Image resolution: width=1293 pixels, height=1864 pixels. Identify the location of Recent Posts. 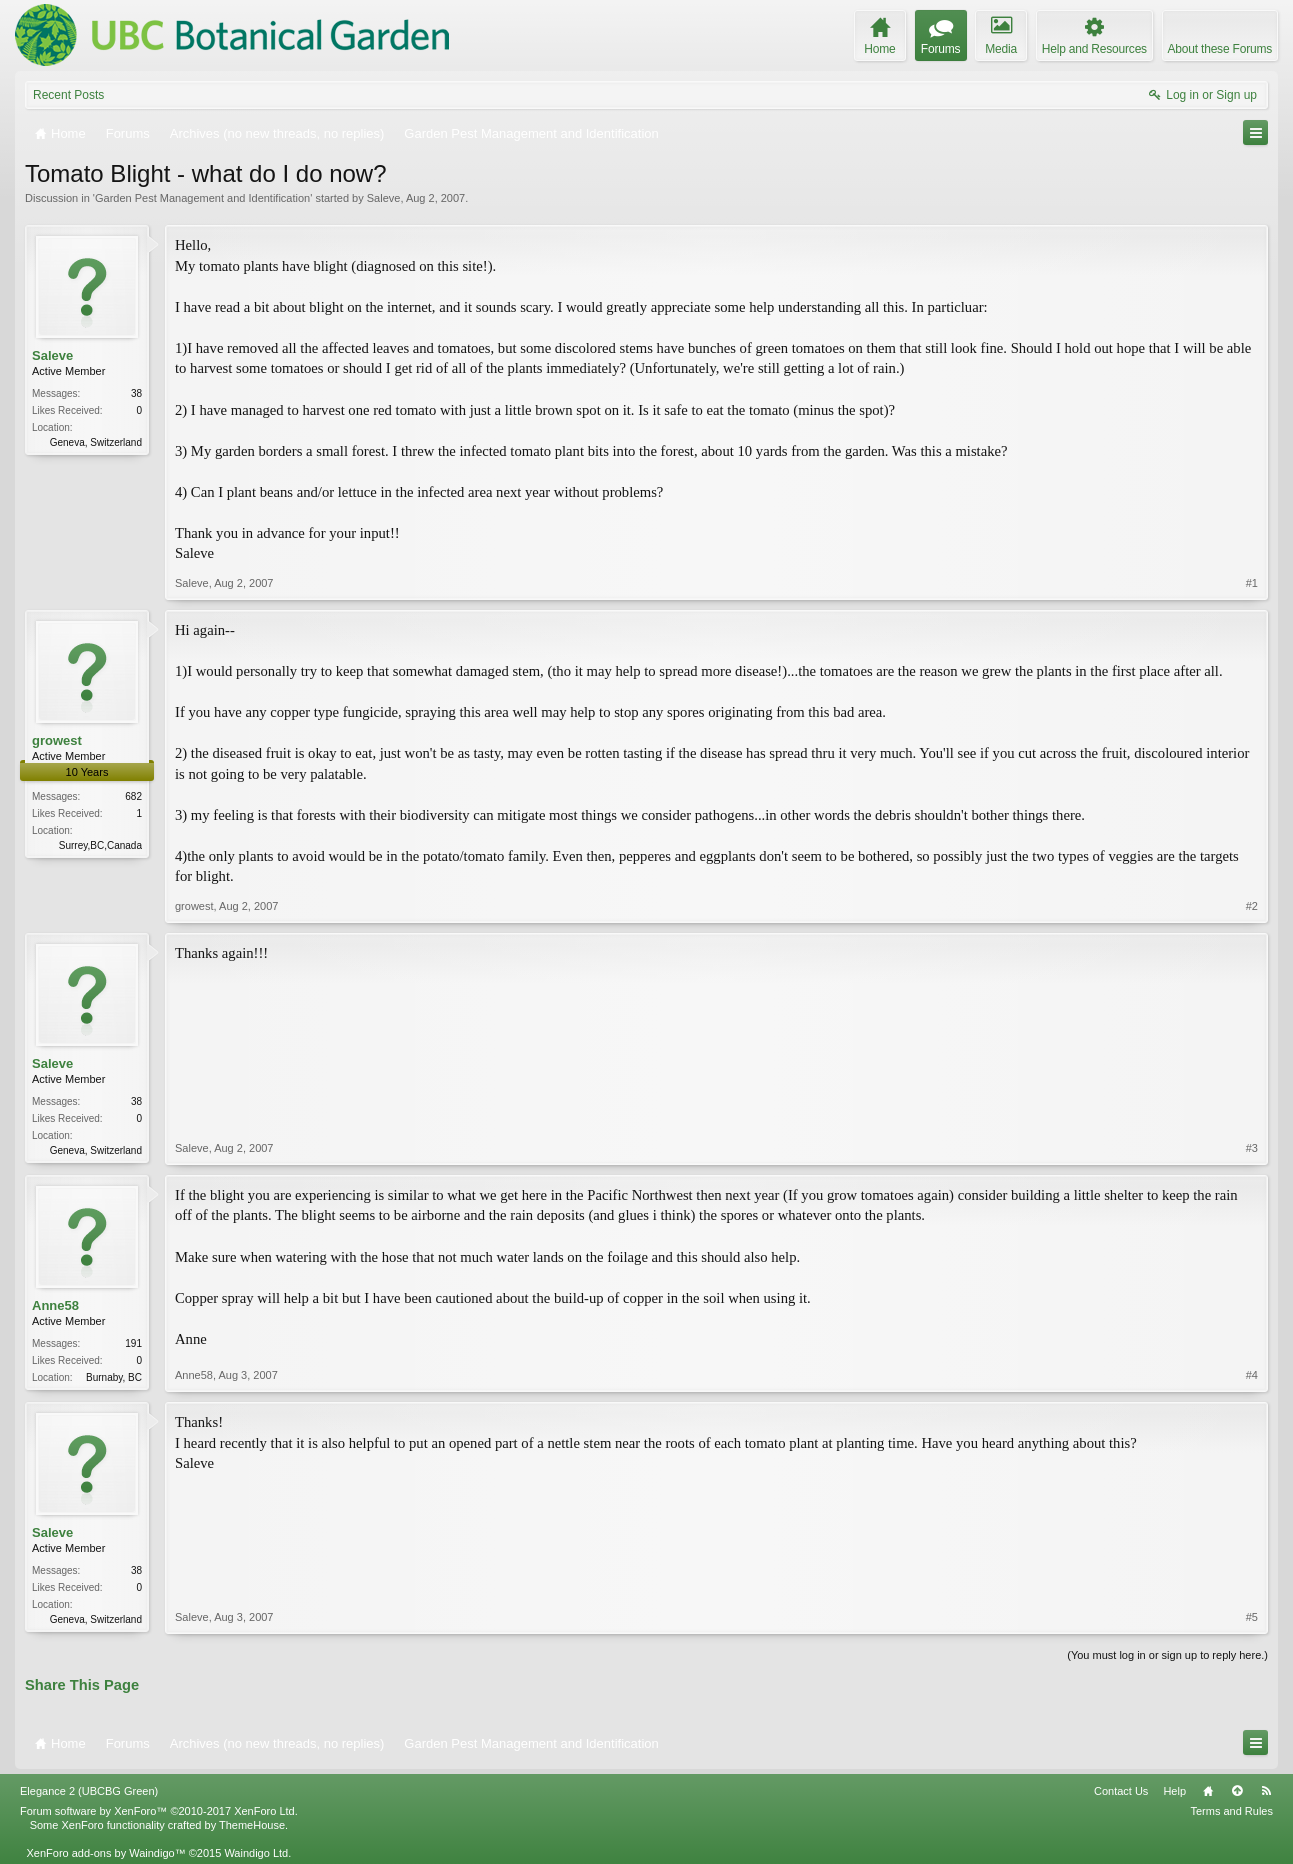
(68, 95).